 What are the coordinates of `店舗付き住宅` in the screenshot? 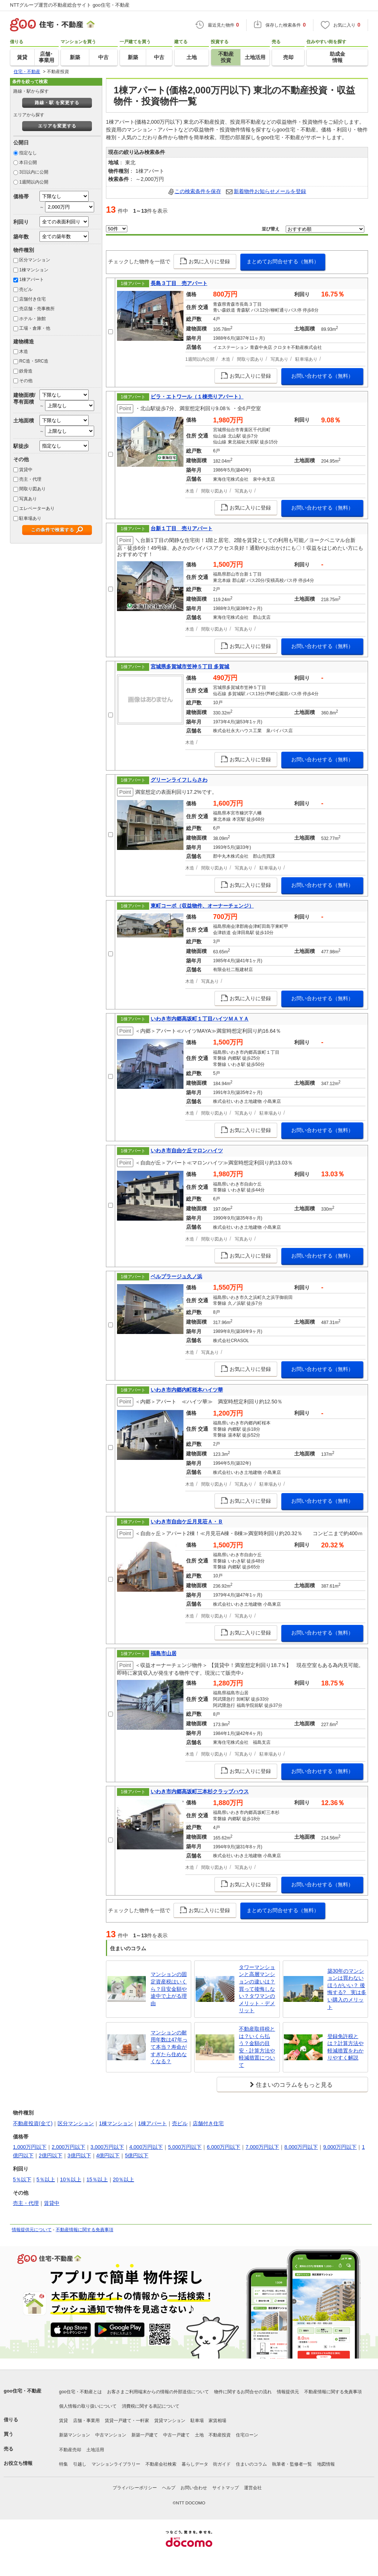 It's located at (32, 299).